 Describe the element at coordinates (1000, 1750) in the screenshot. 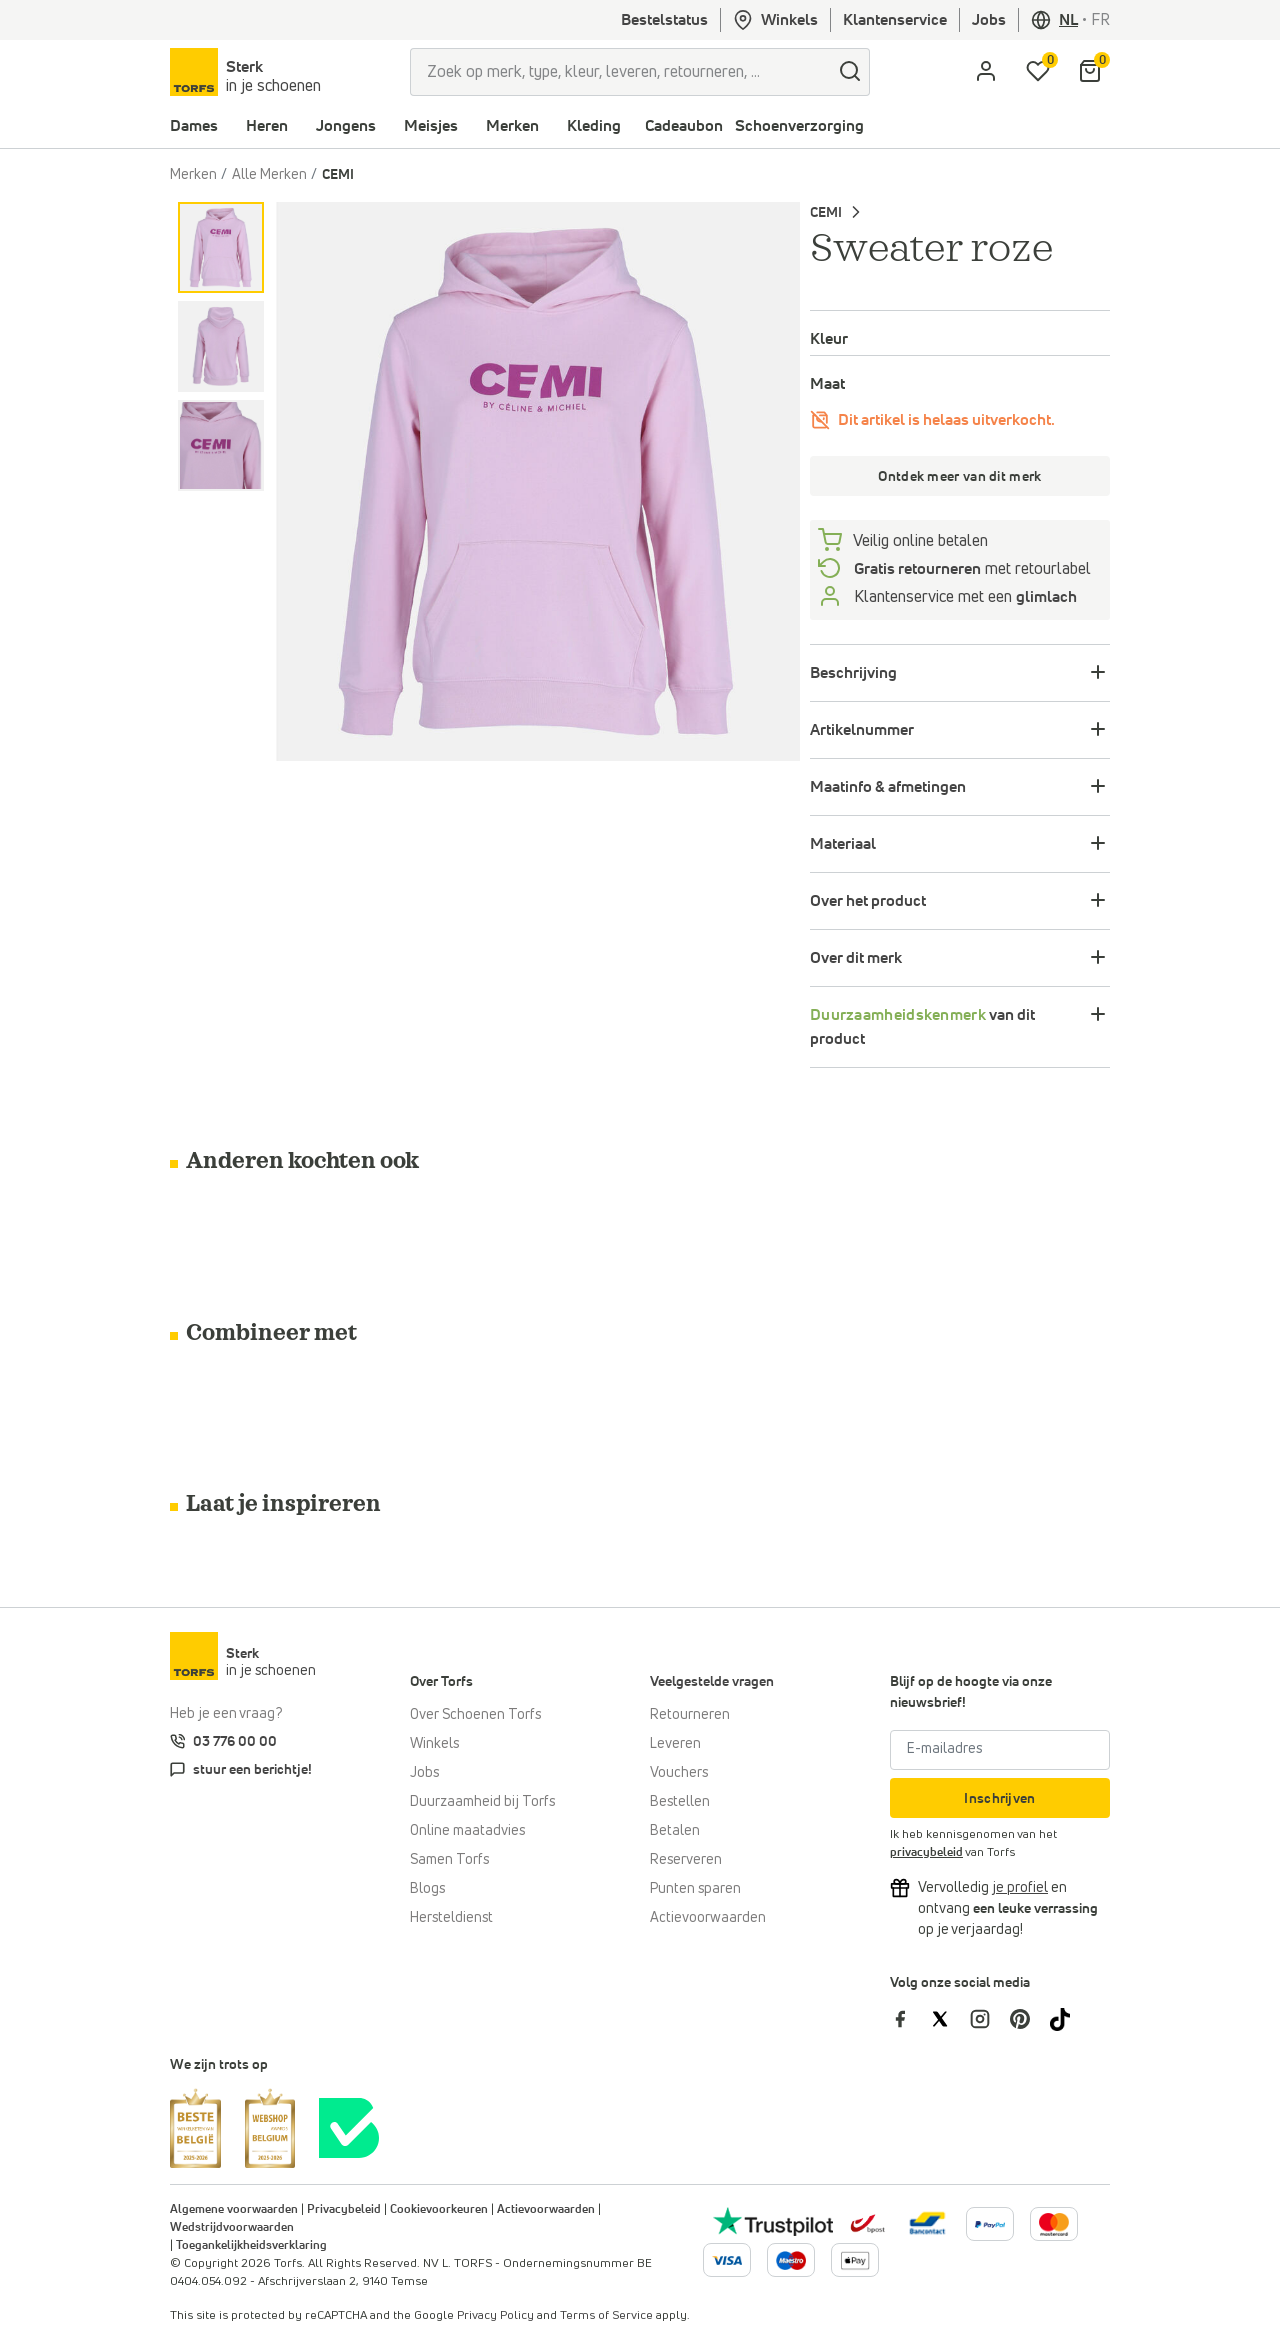

I see `[E-mailadres]` at that location.